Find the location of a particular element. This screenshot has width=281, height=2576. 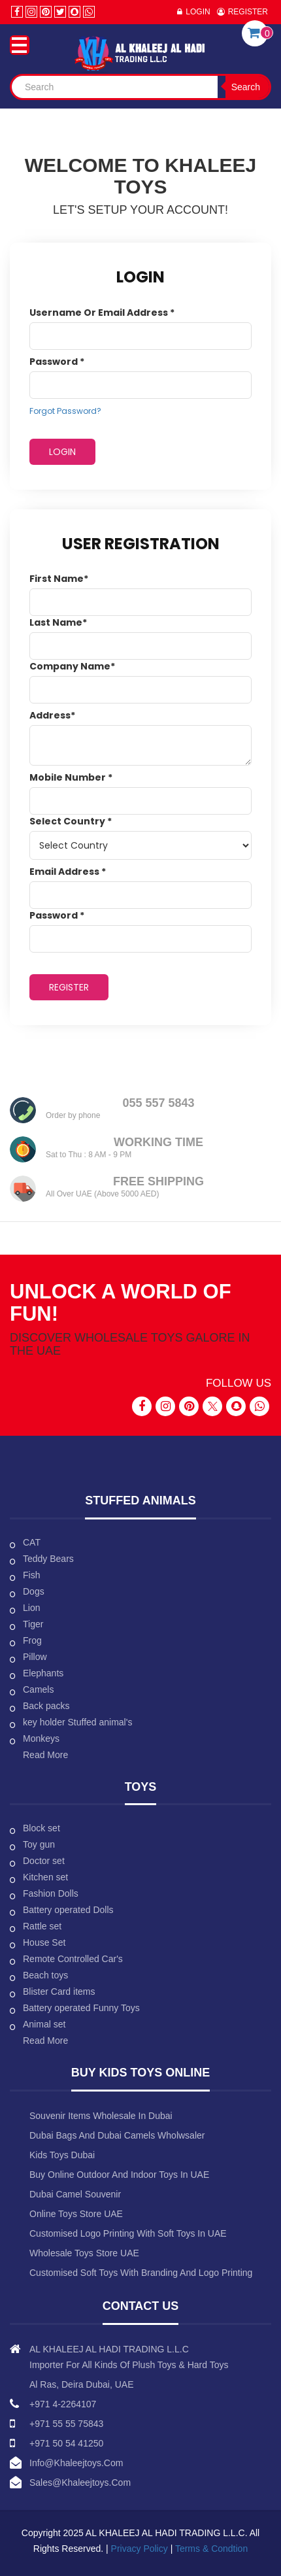

Remote Controlled Car's is located at coordinates (73, 1959).